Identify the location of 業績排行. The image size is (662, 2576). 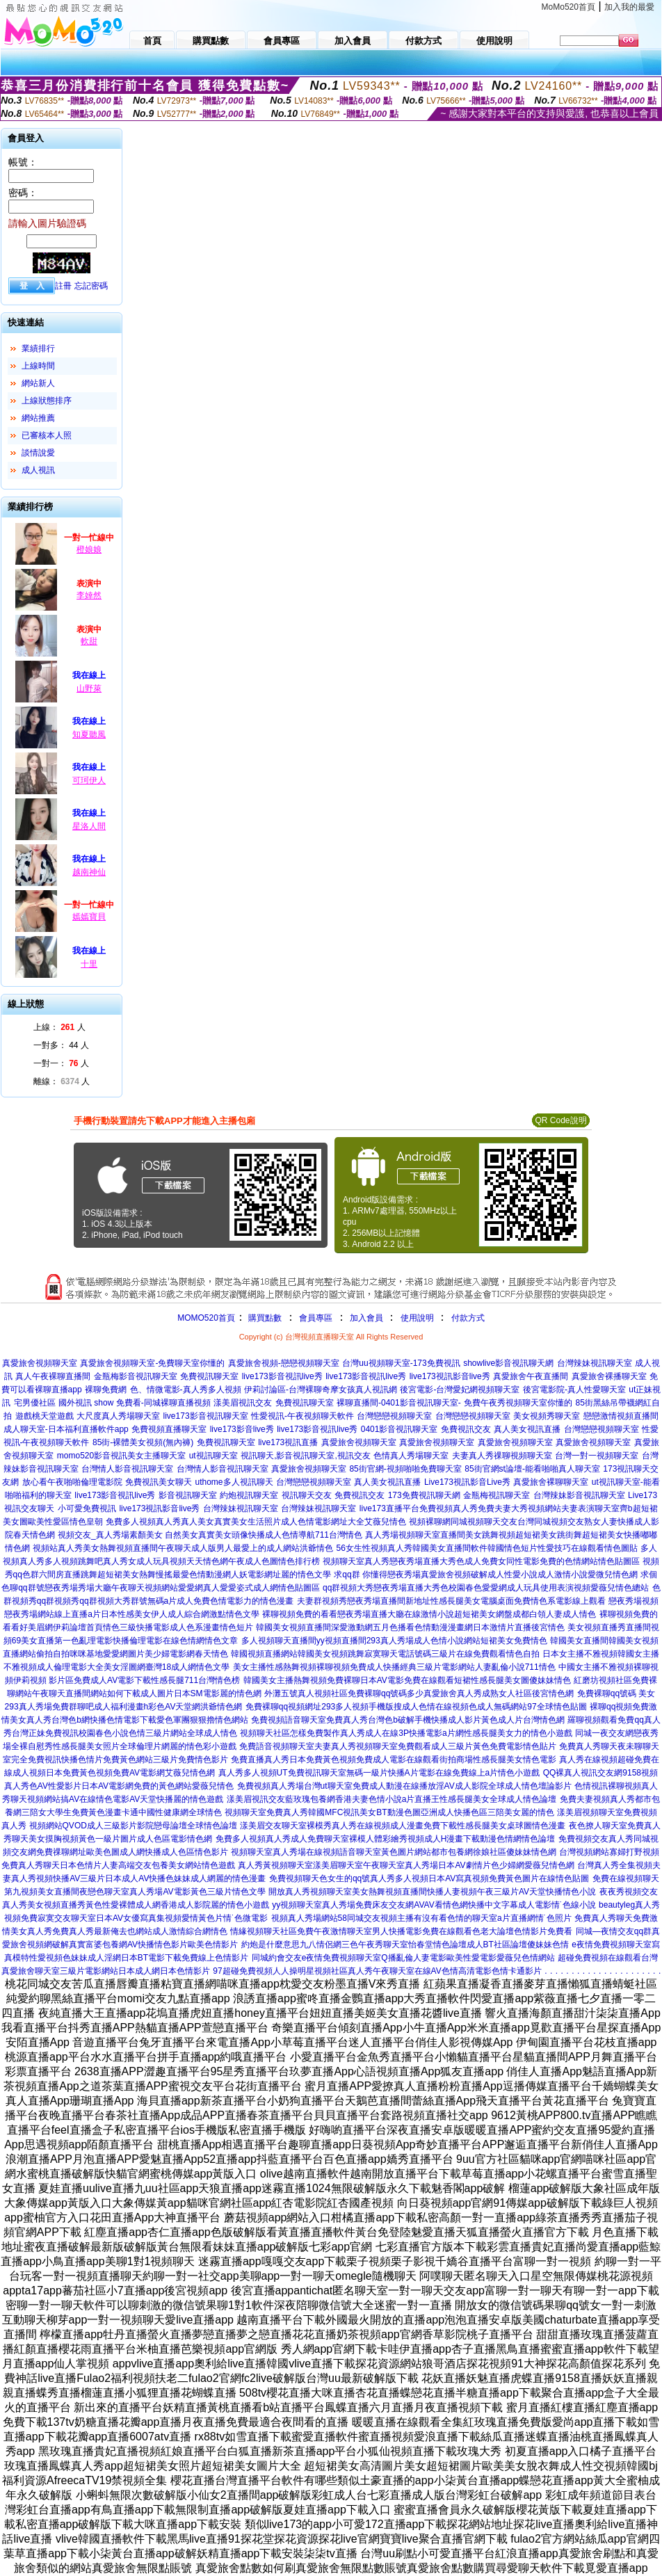
(38, 348).